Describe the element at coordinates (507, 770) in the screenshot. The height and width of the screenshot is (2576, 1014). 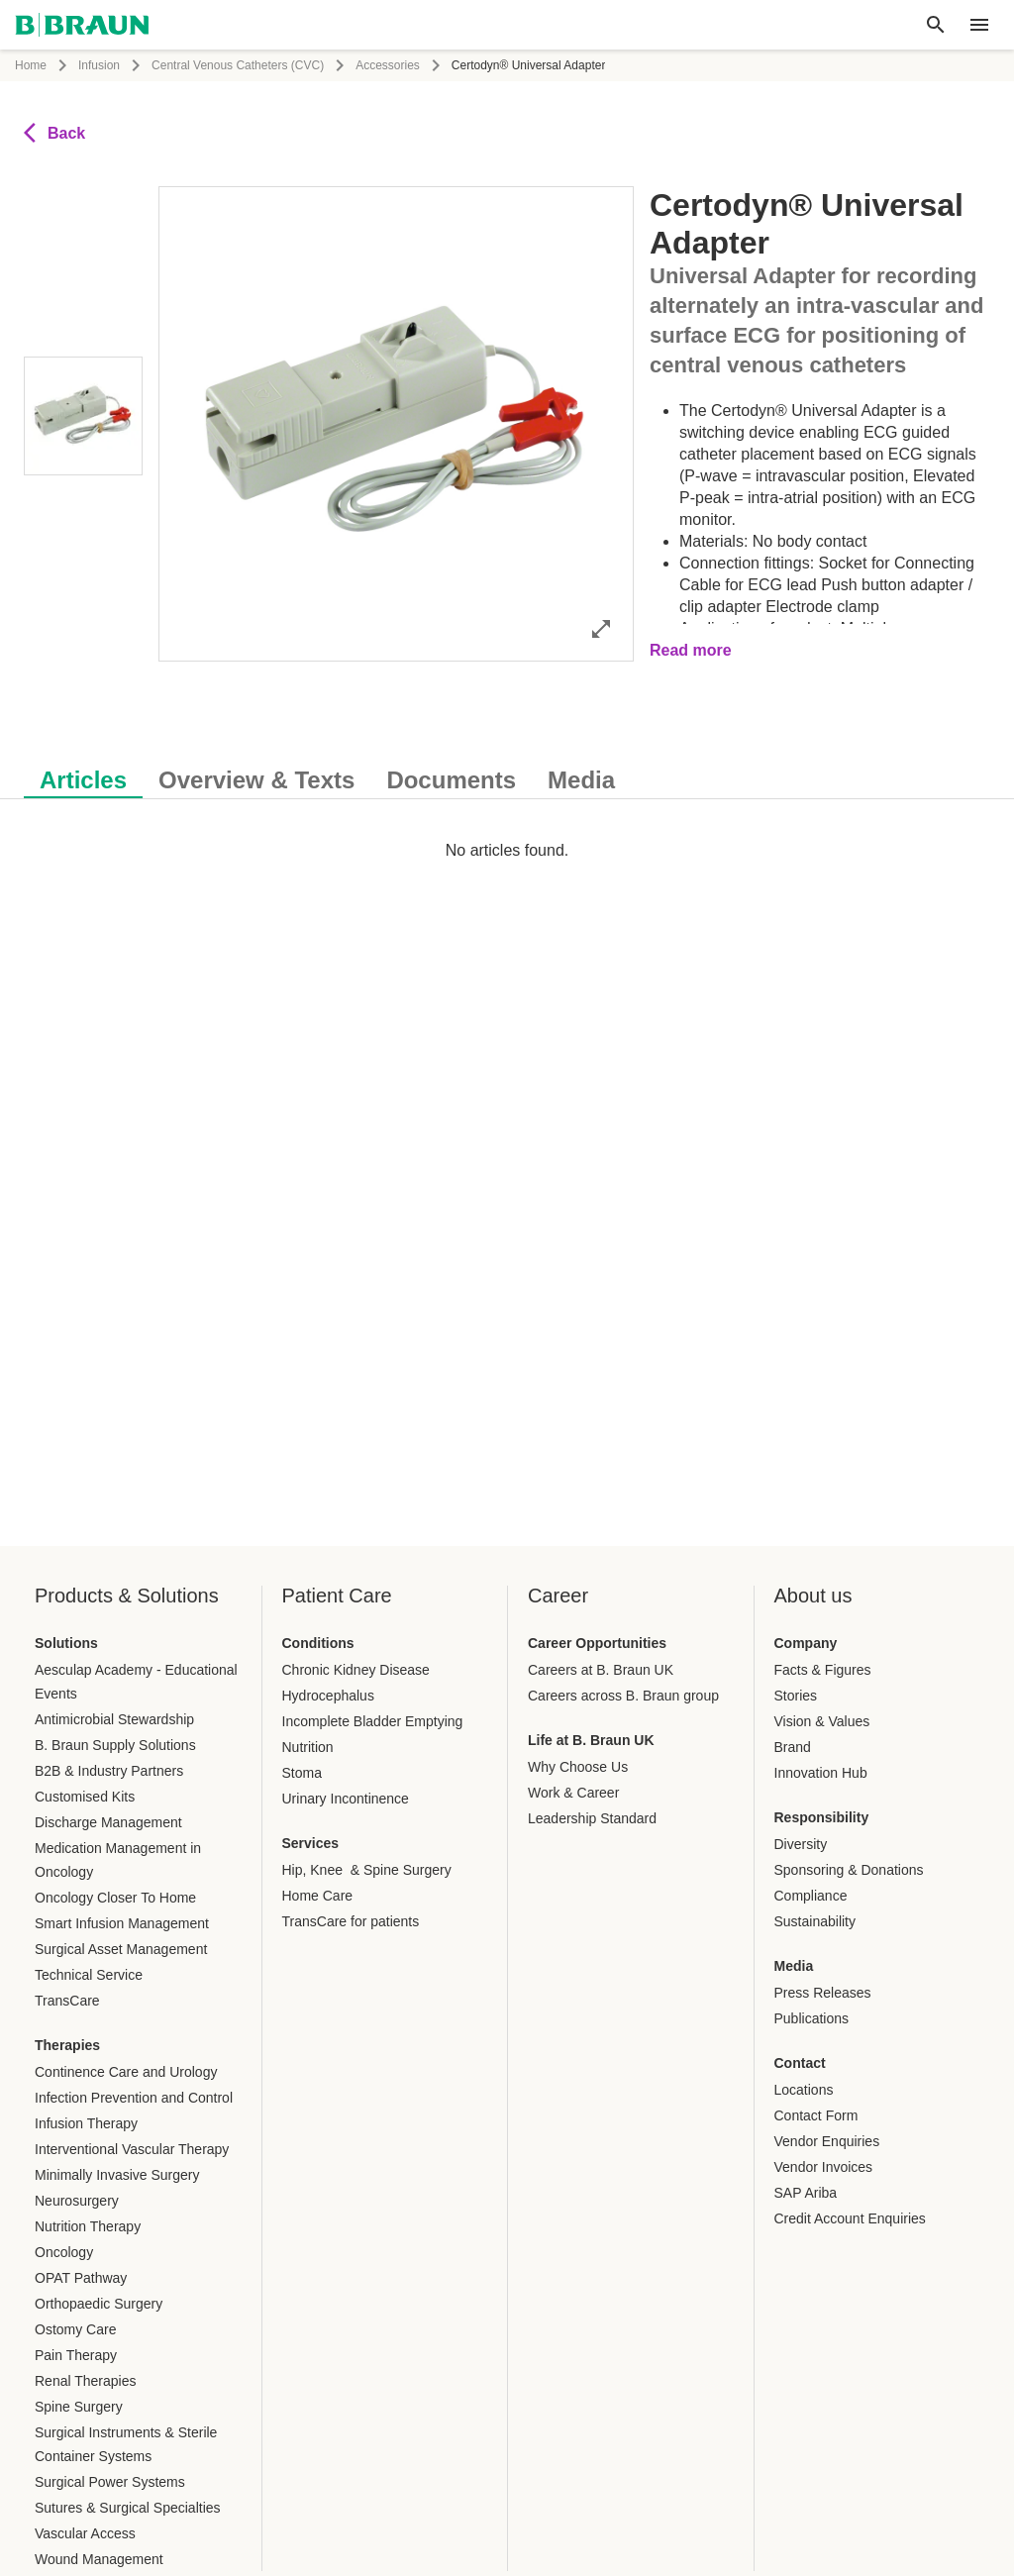
I see `[tablist]` at that location.